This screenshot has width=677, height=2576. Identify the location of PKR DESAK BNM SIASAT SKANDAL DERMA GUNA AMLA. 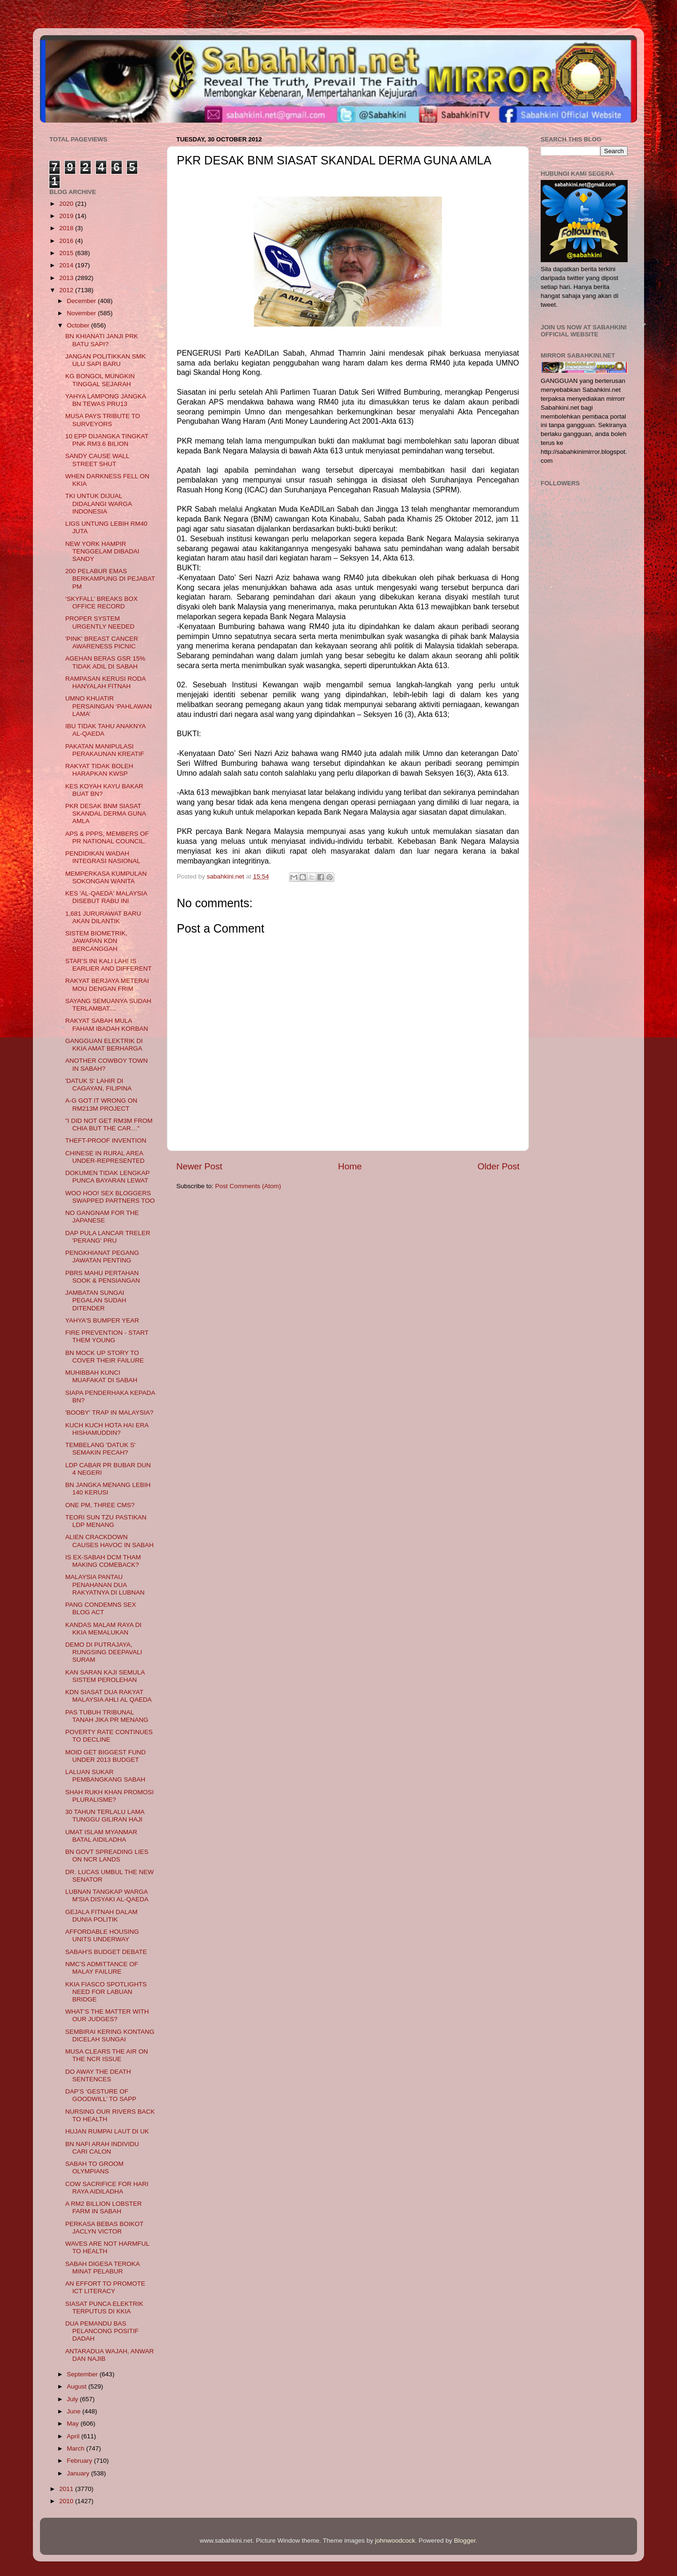
(105, 813).